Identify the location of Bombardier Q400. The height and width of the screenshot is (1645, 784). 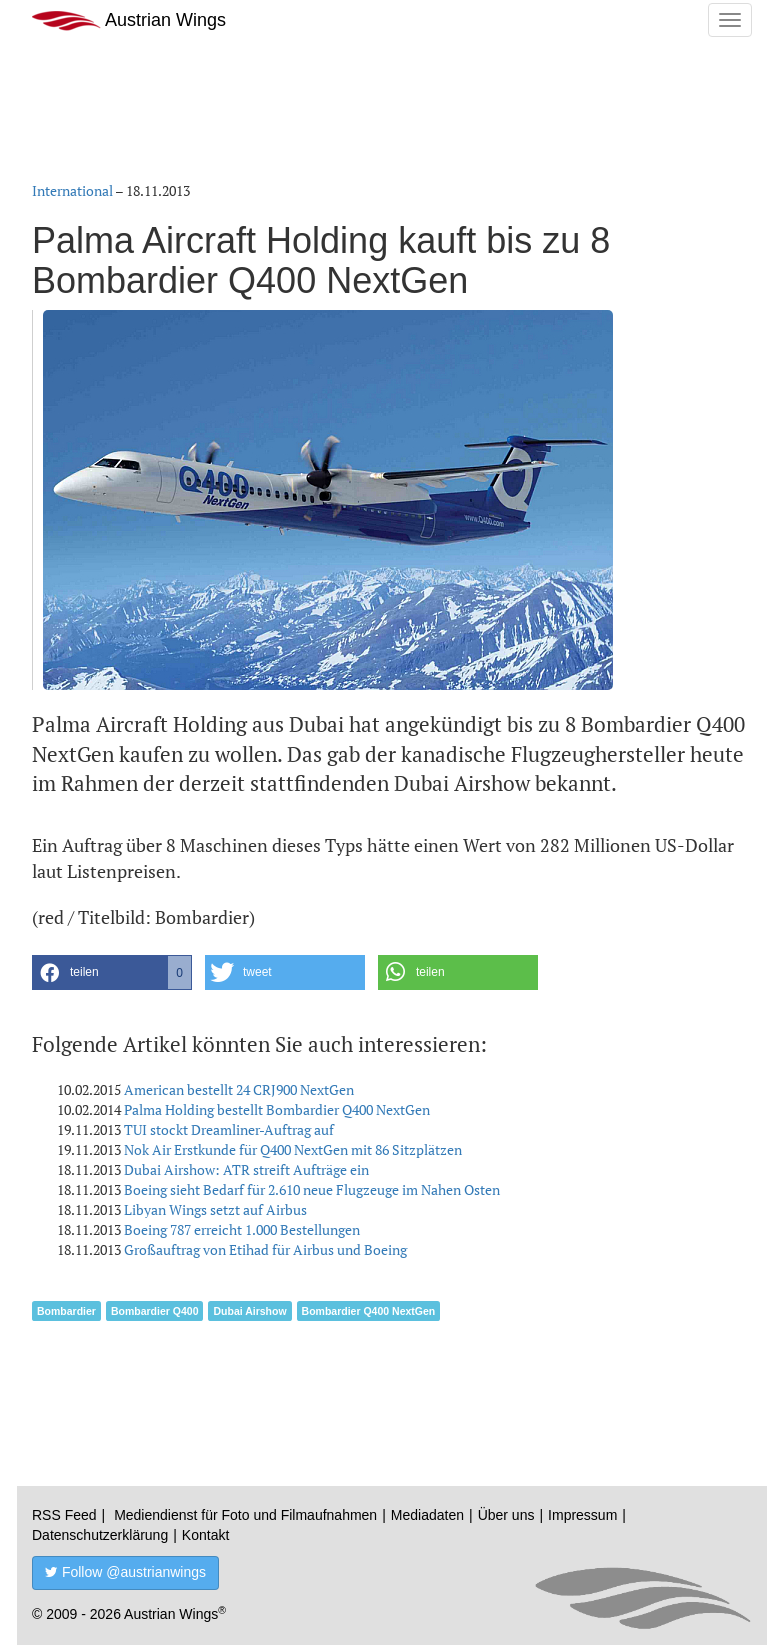
(155, 1311).